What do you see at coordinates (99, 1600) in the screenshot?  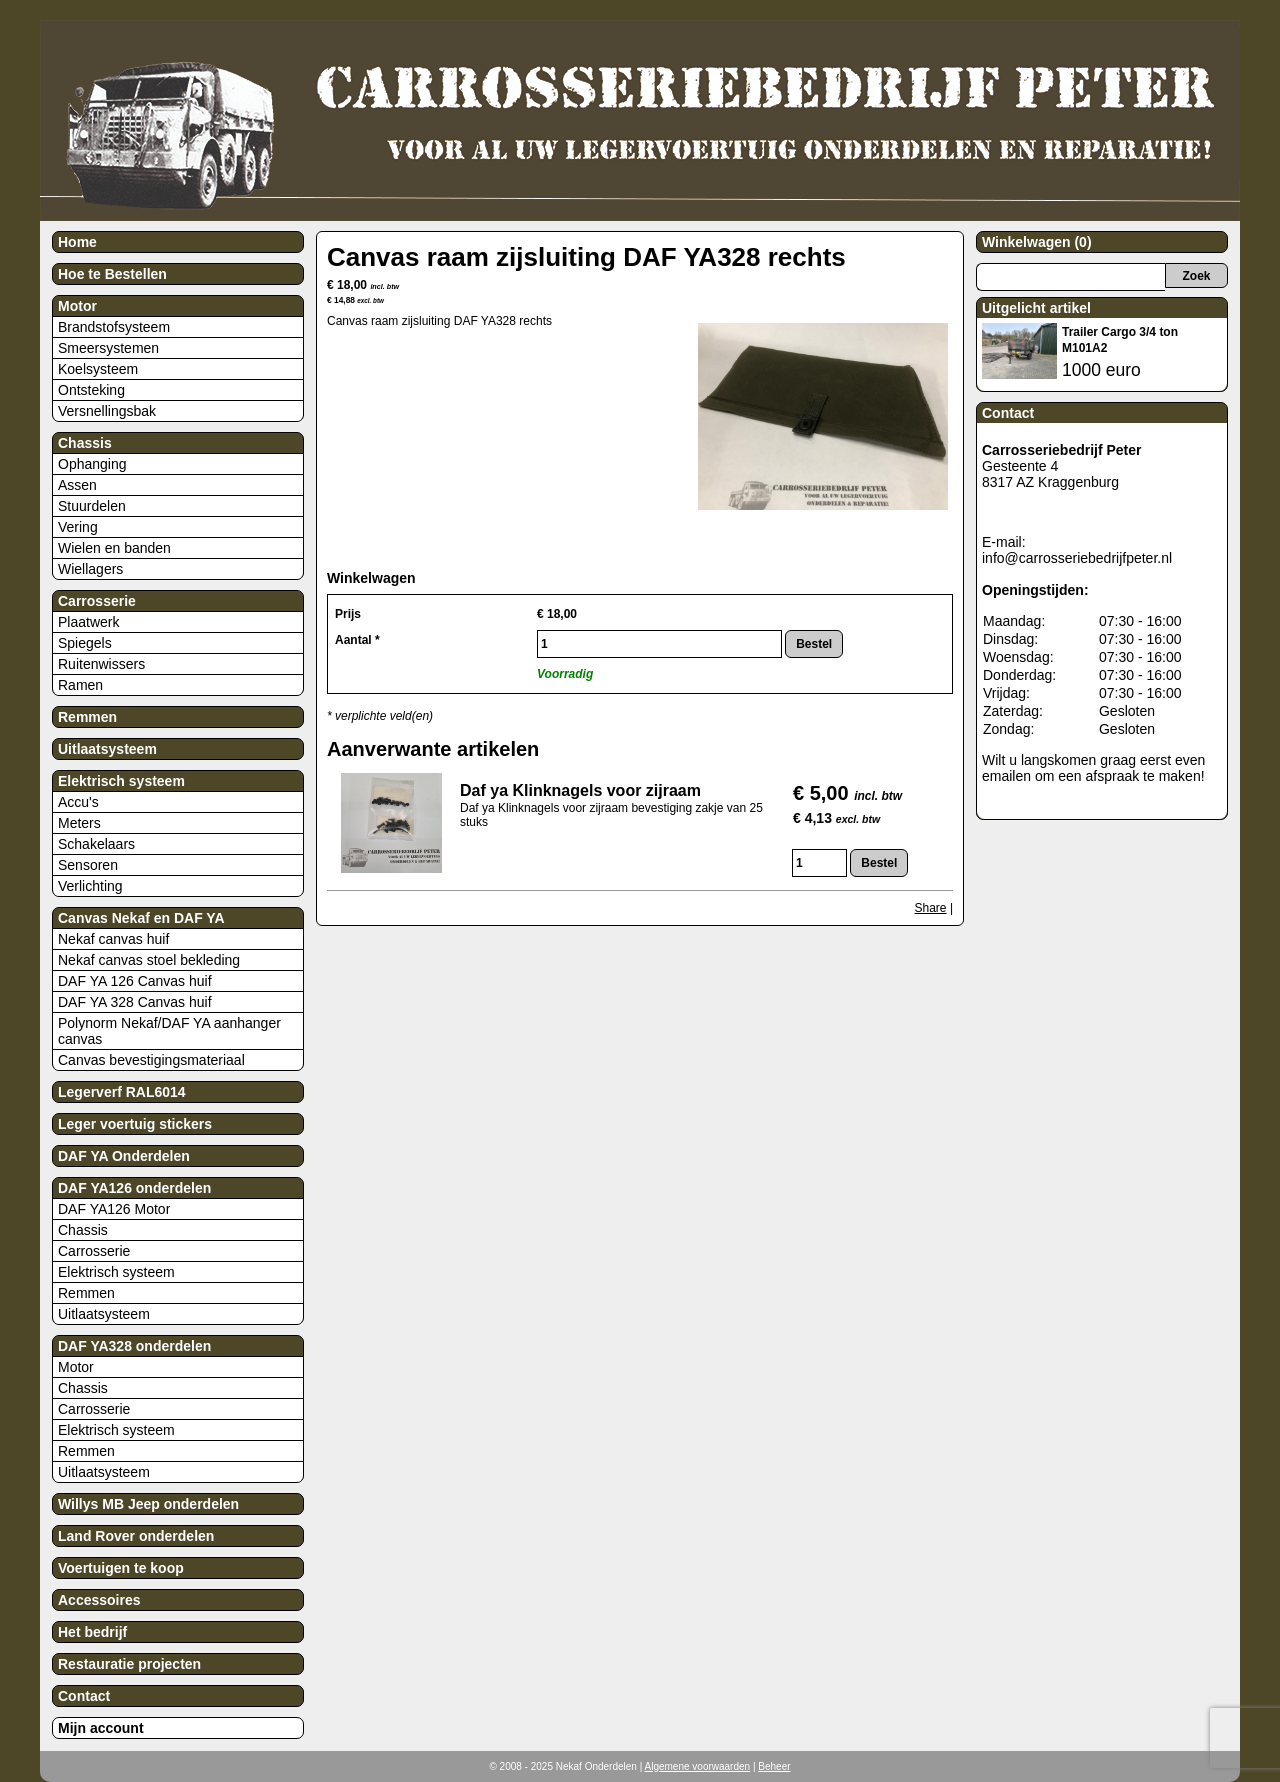 I see `Accessoires` at bounding box center [99, 1600].